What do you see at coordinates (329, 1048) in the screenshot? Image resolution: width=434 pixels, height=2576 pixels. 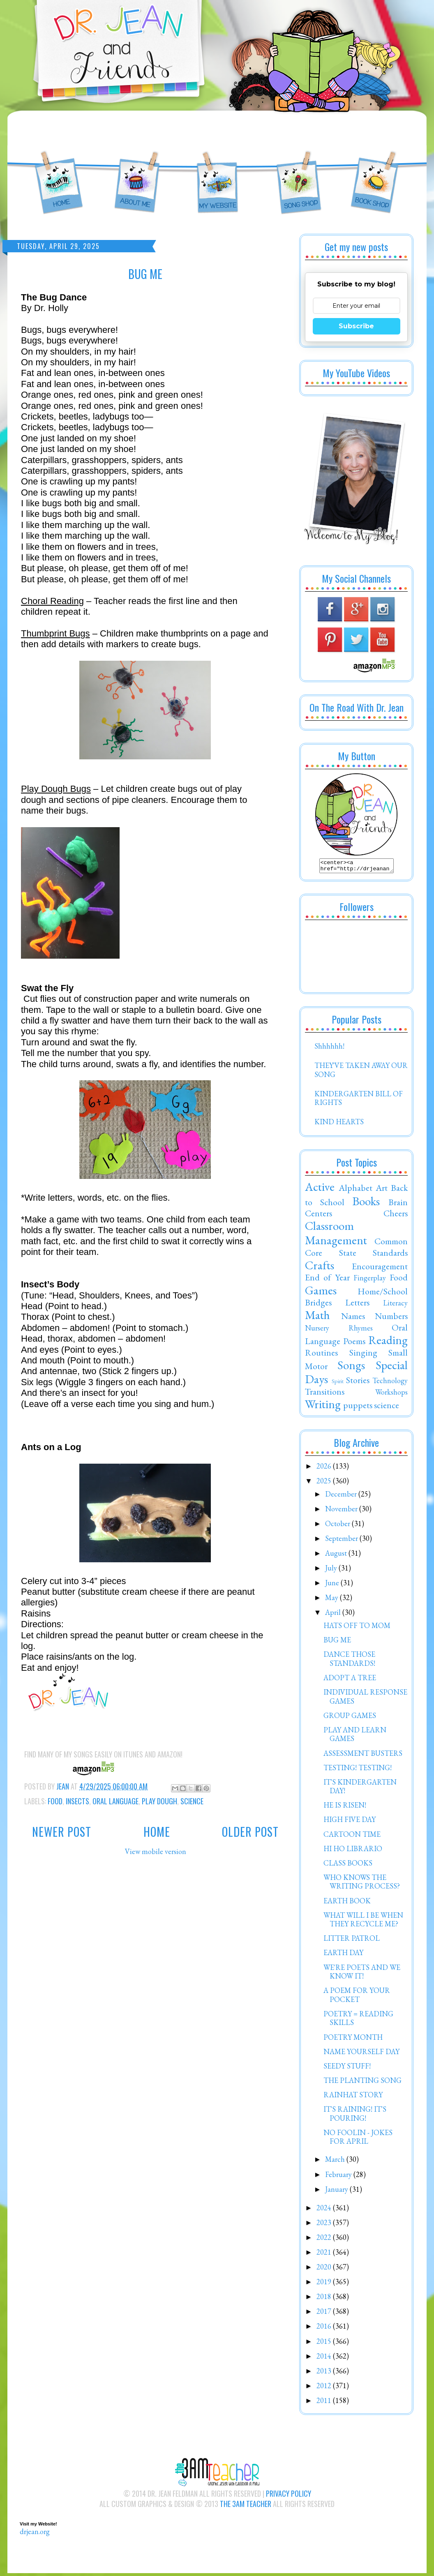 I see `Shhhhhh!` at bounding box center [329, 1048].